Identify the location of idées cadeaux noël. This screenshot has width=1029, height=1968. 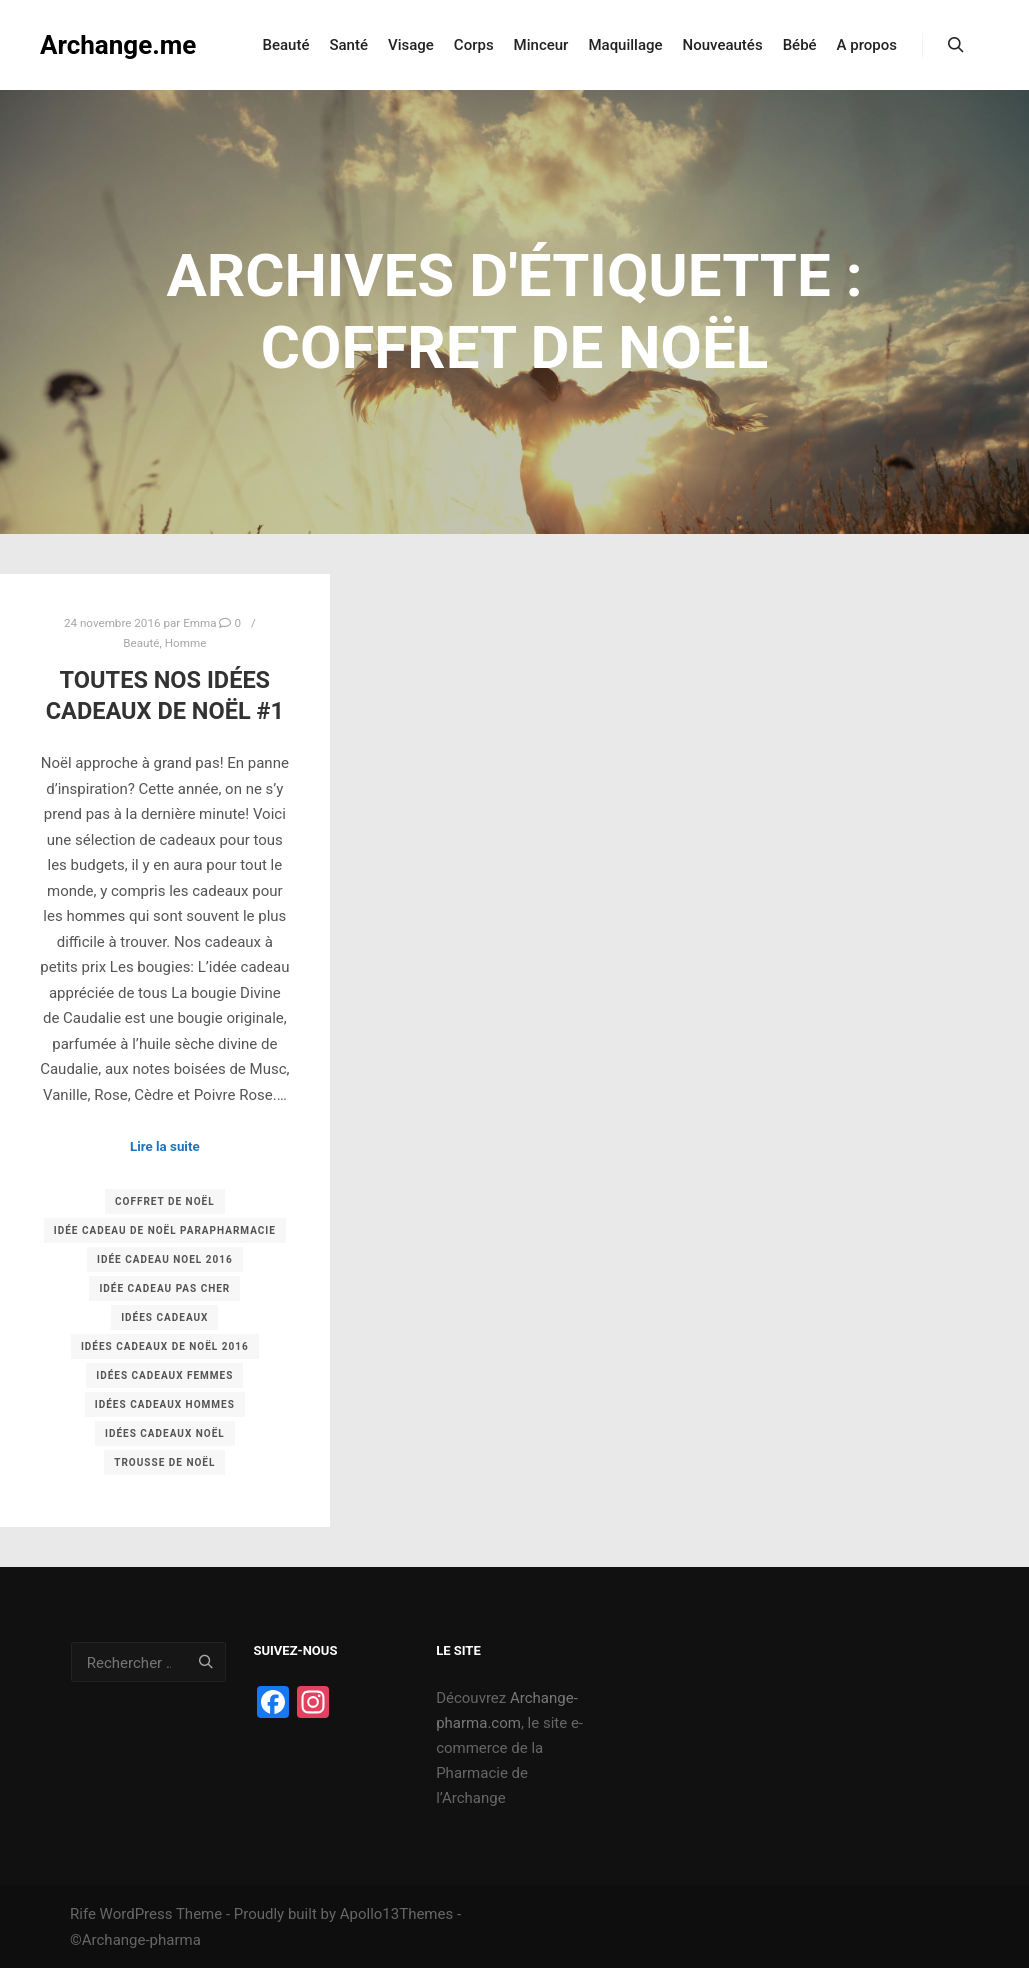
(165, 1433).